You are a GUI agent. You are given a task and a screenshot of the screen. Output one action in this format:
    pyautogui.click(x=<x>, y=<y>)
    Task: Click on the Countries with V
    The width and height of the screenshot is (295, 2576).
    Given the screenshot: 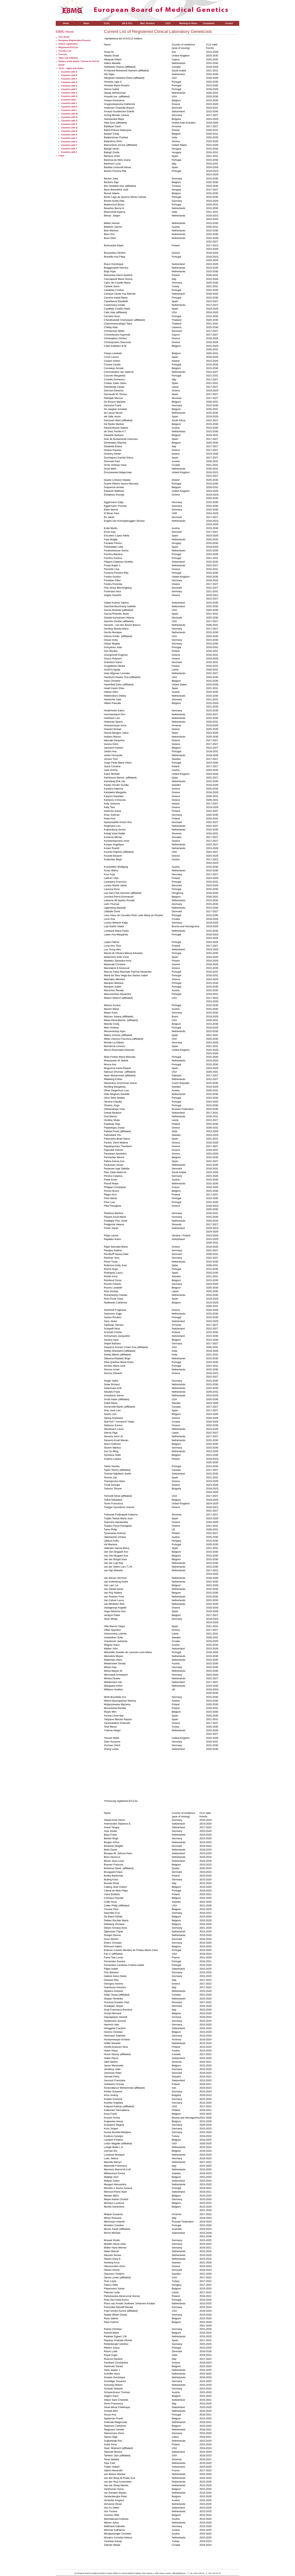 What is the action you would take?
    pyautogui.click(x=69, y=145)
    